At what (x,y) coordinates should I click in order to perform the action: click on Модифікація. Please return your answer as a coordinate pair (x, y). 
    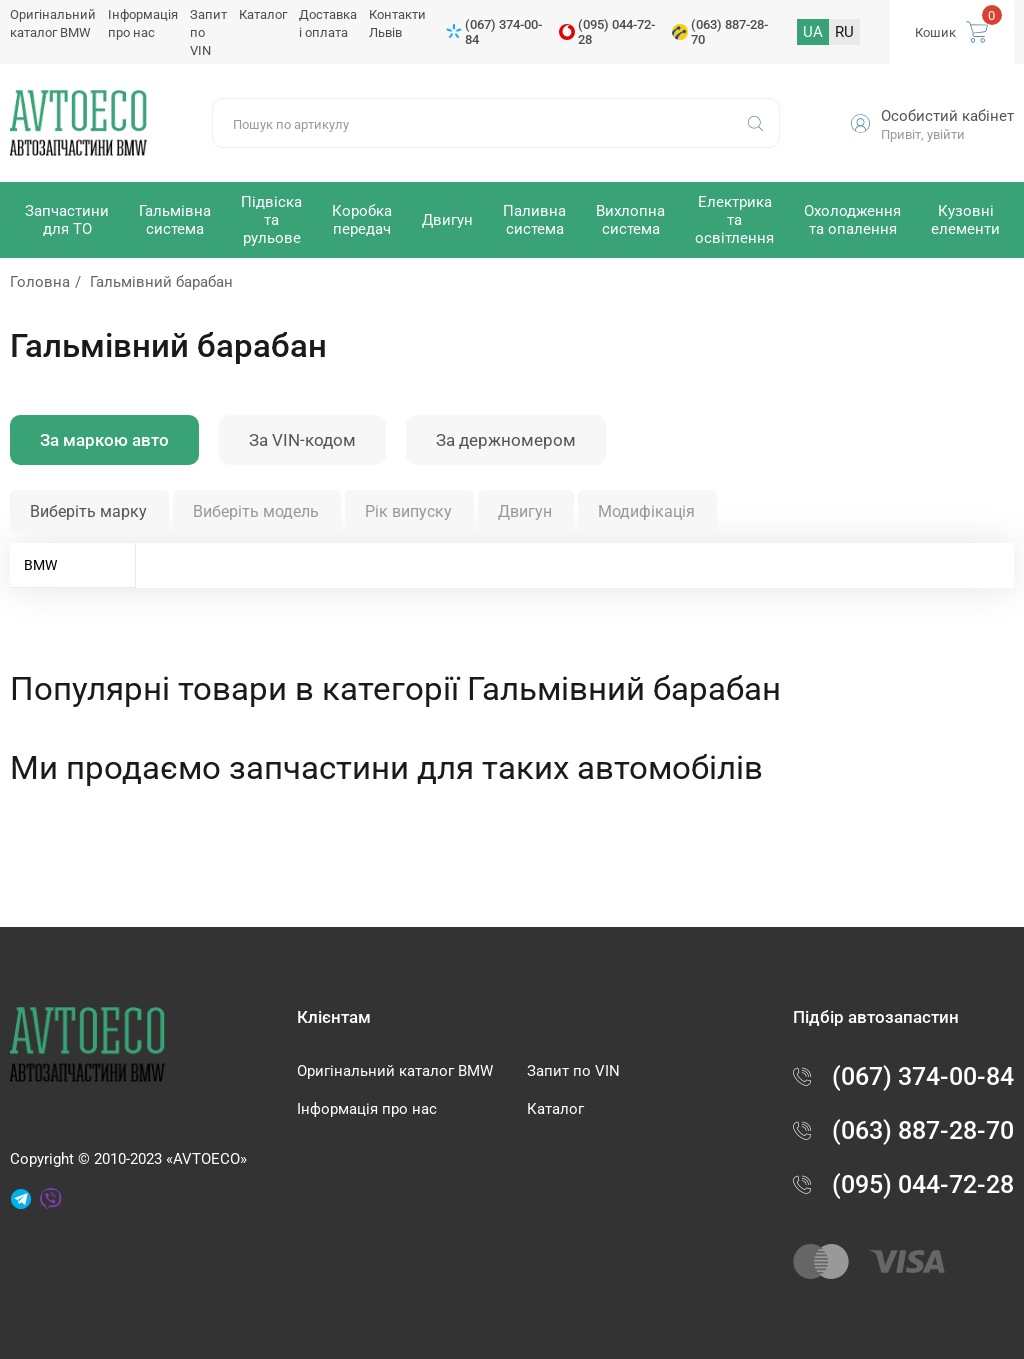
    Looking at the image, I should click on (646, 511).